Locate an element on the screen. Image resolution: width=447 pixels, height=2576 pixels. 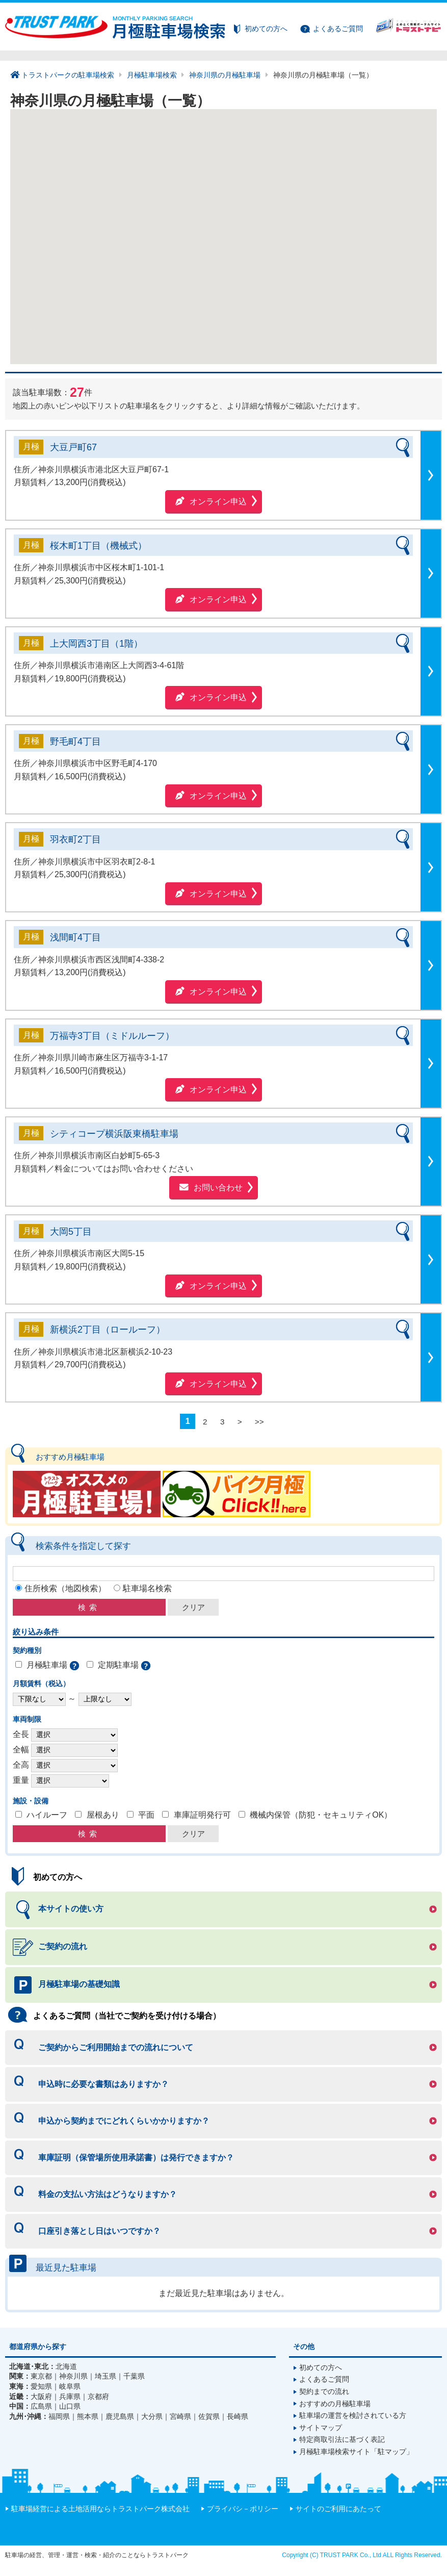
福岡県 is located at coordinates (59, 2417).